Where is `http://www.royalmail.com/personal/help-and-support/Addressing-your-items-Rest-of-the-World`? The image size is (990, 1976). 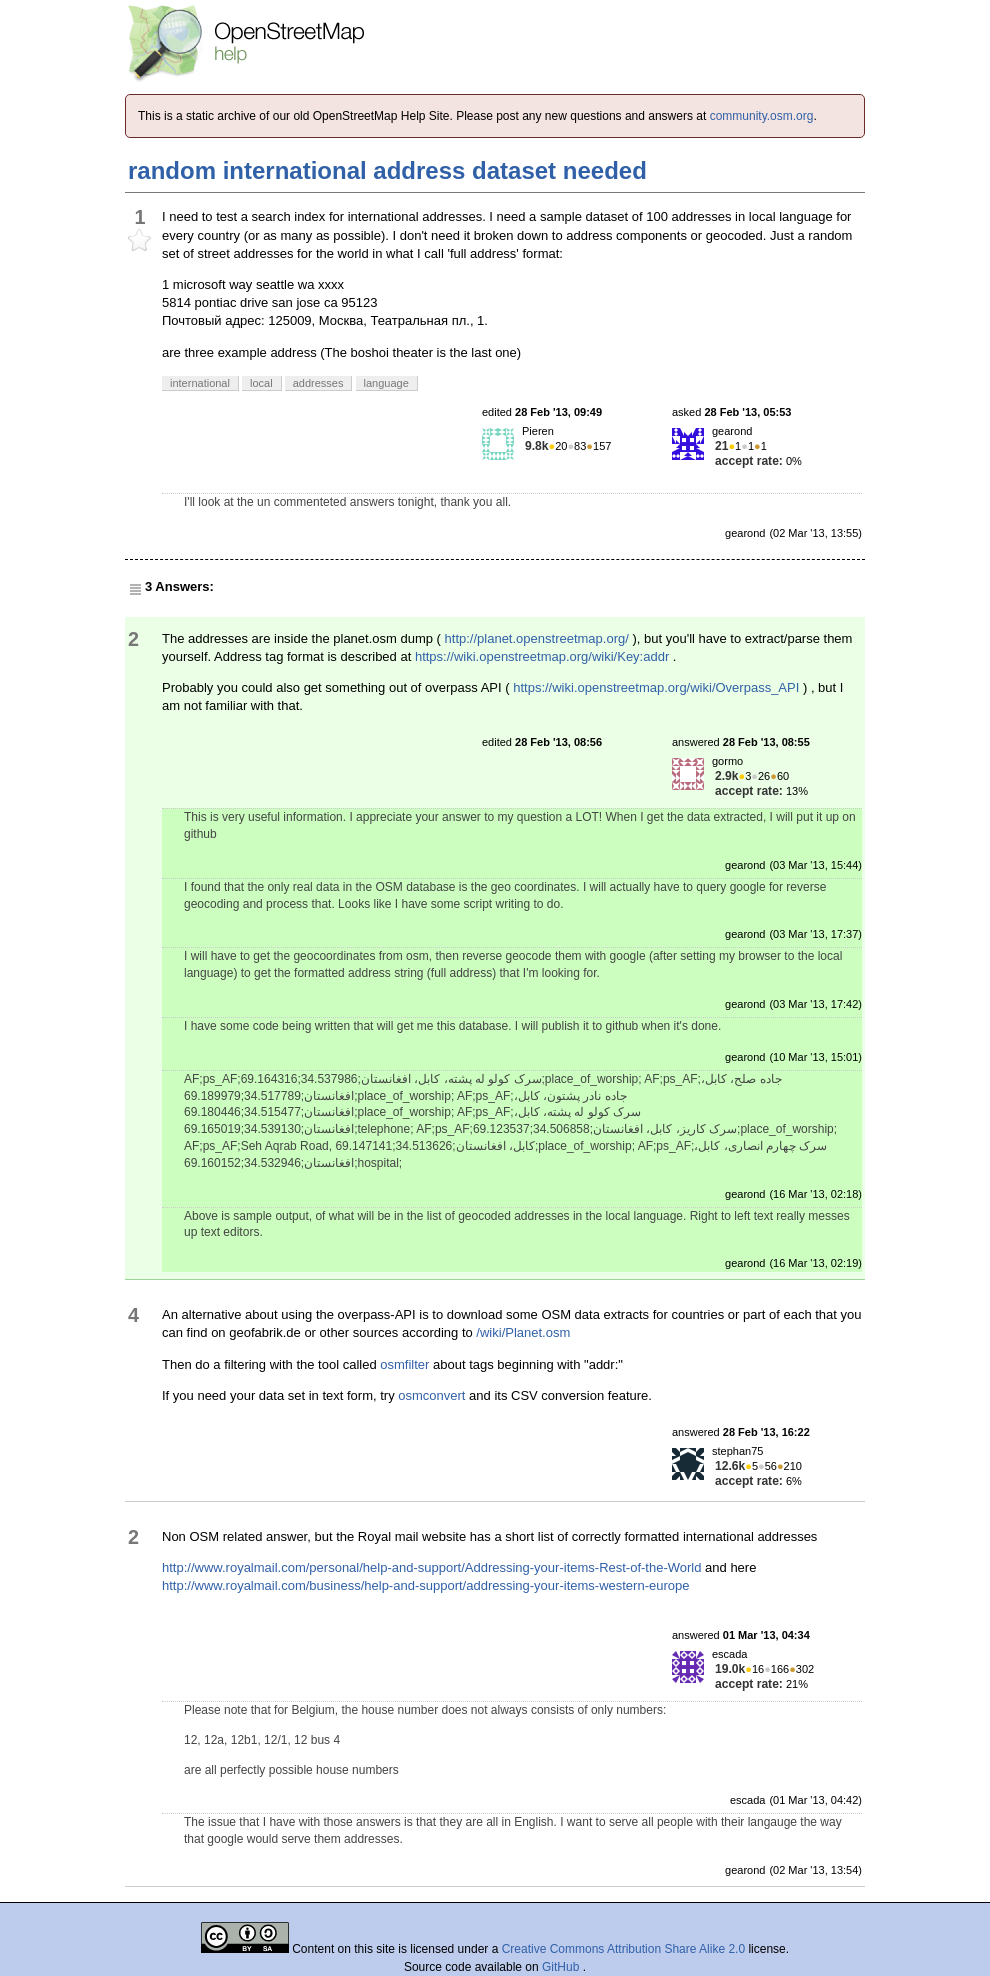
http://www.royalmail.com/personal/help-and-support/Addressing-your-items-Rest-of-the-World is located at coordinates (431, 1567).